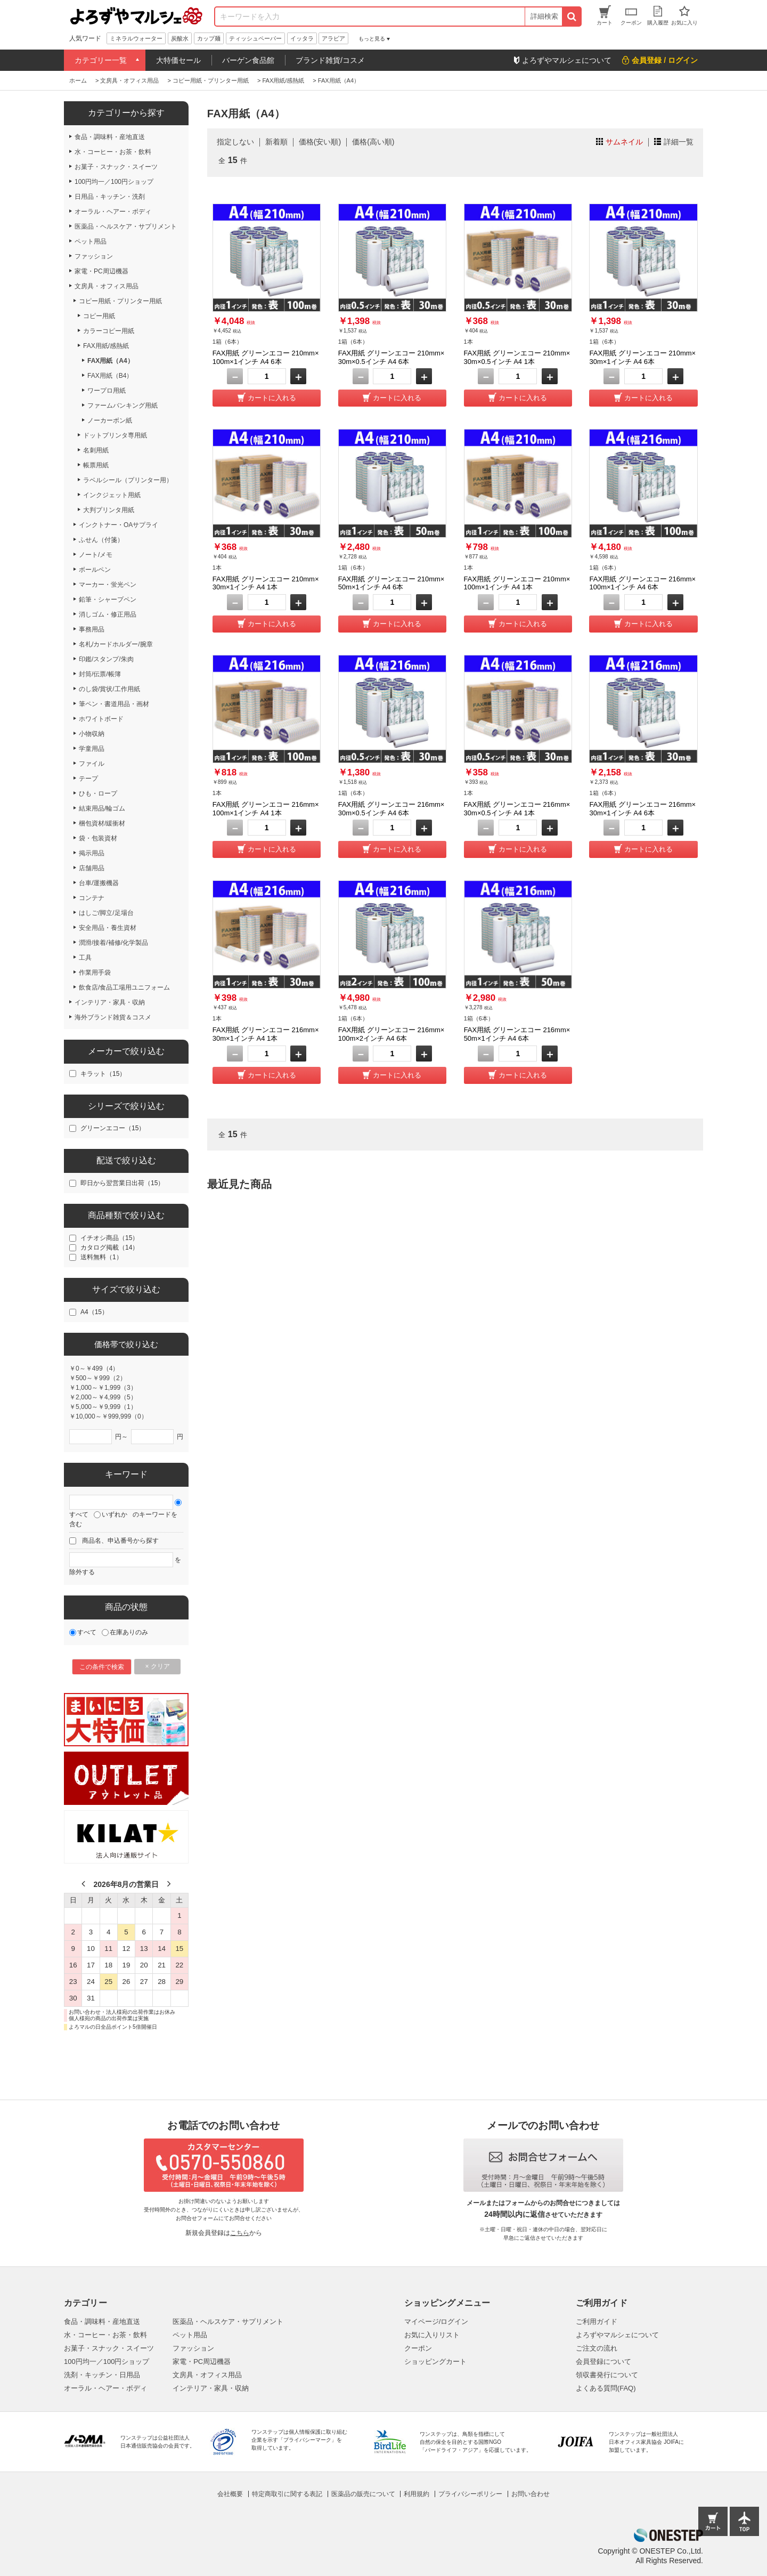  What do you see at coordinates (391, 1034) in the screenshot?
I see `FAX用紙 グリーンエコー 216mm×100m×2インチ A4 6本` at bounding box center [391, 1034].